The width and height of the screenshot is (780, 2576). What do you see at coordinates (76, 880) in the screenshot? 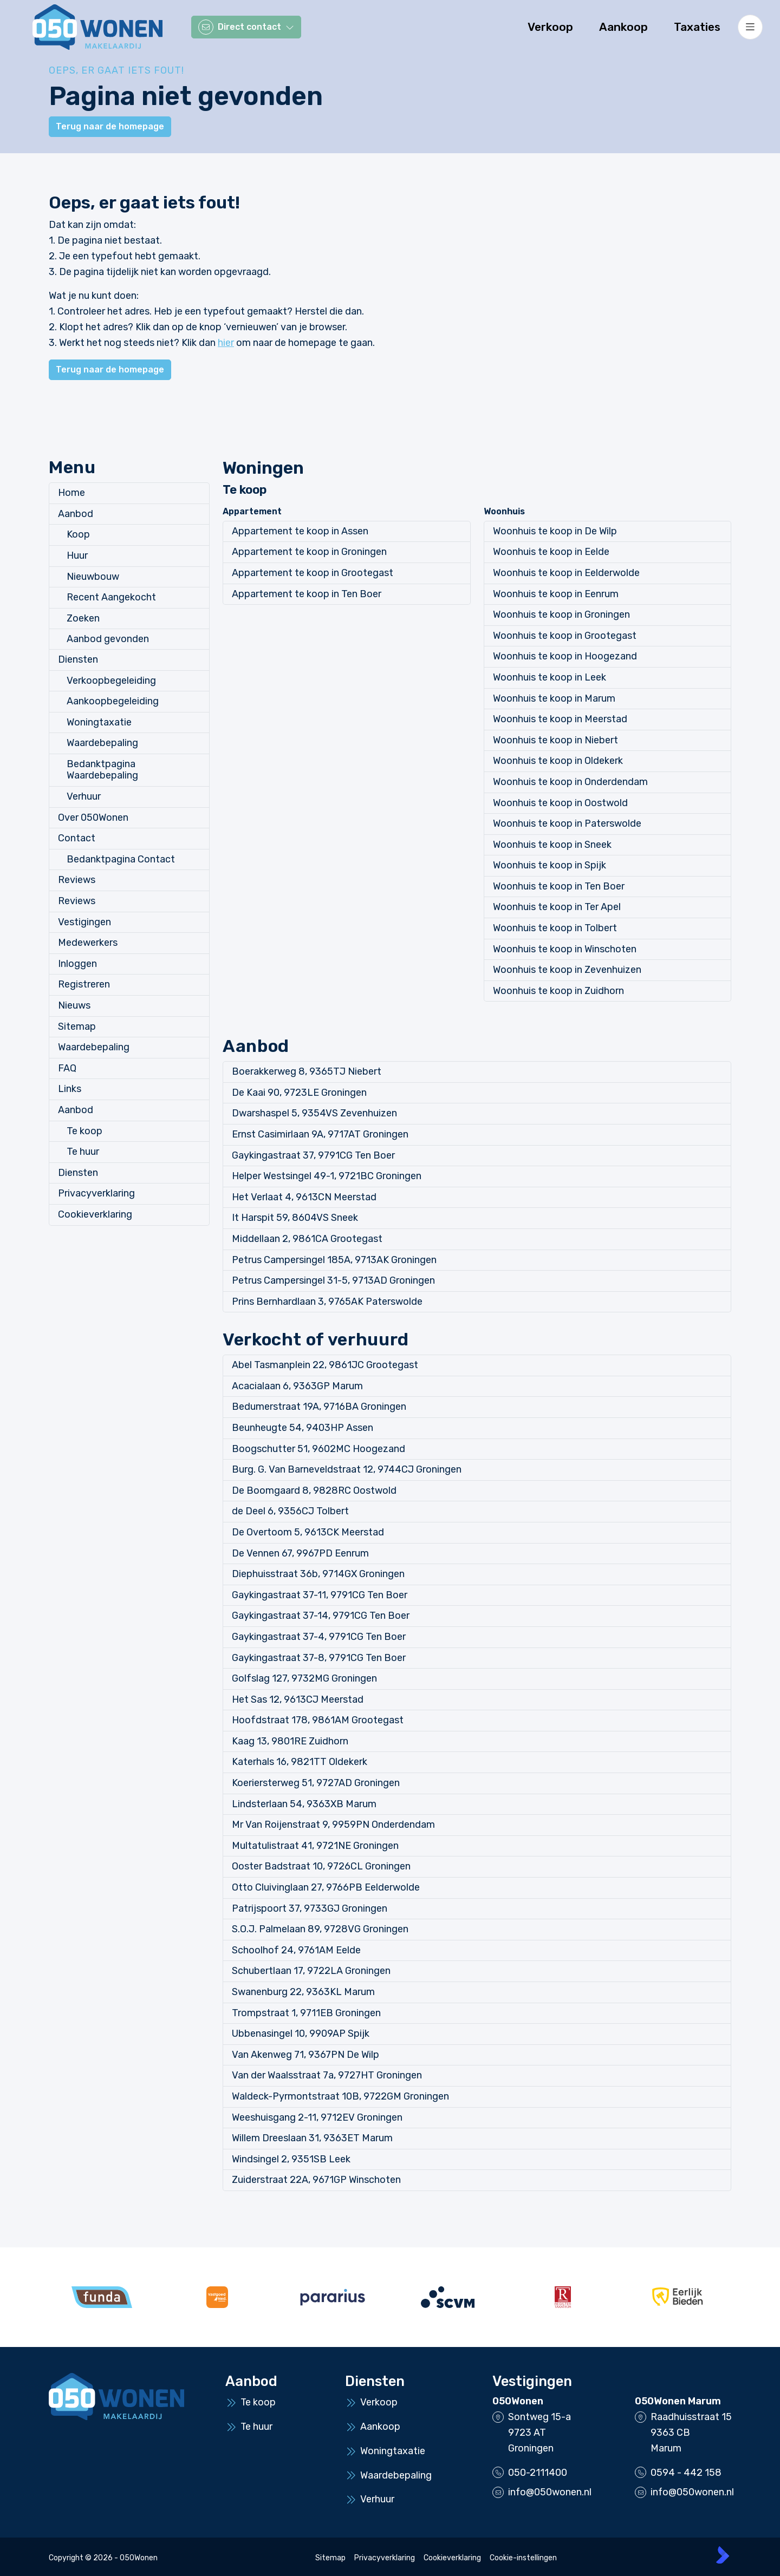
I see `Reviews` at bounding box center [76, 880].